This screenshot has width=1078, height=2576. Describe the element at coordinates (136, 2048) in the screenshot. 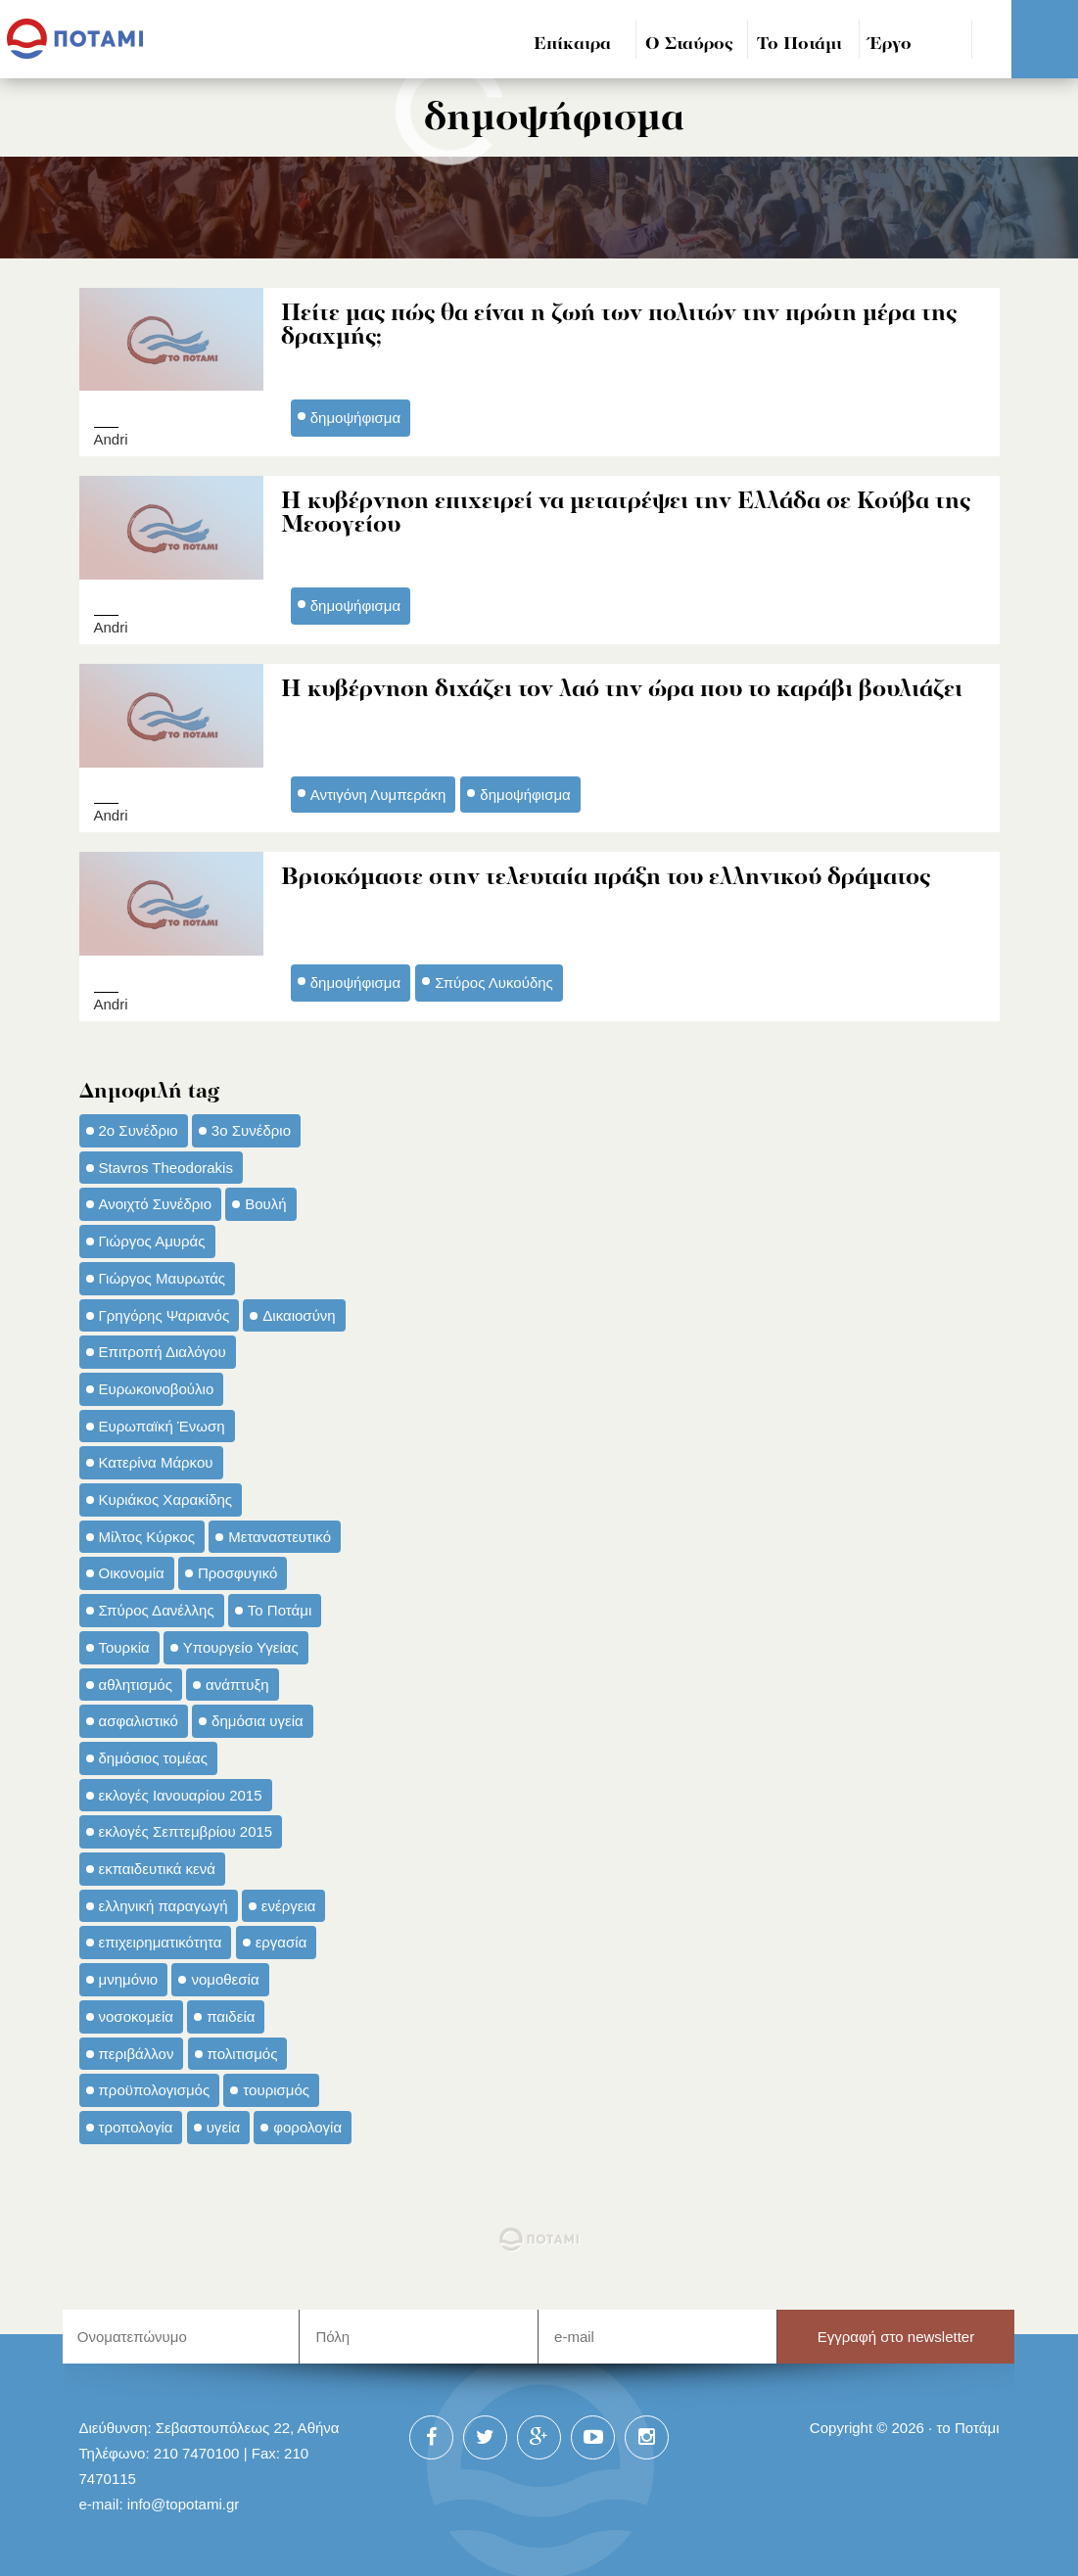

I see `περιβάλλον [περιβάλλον (153 στοιχεία)]` at that location.